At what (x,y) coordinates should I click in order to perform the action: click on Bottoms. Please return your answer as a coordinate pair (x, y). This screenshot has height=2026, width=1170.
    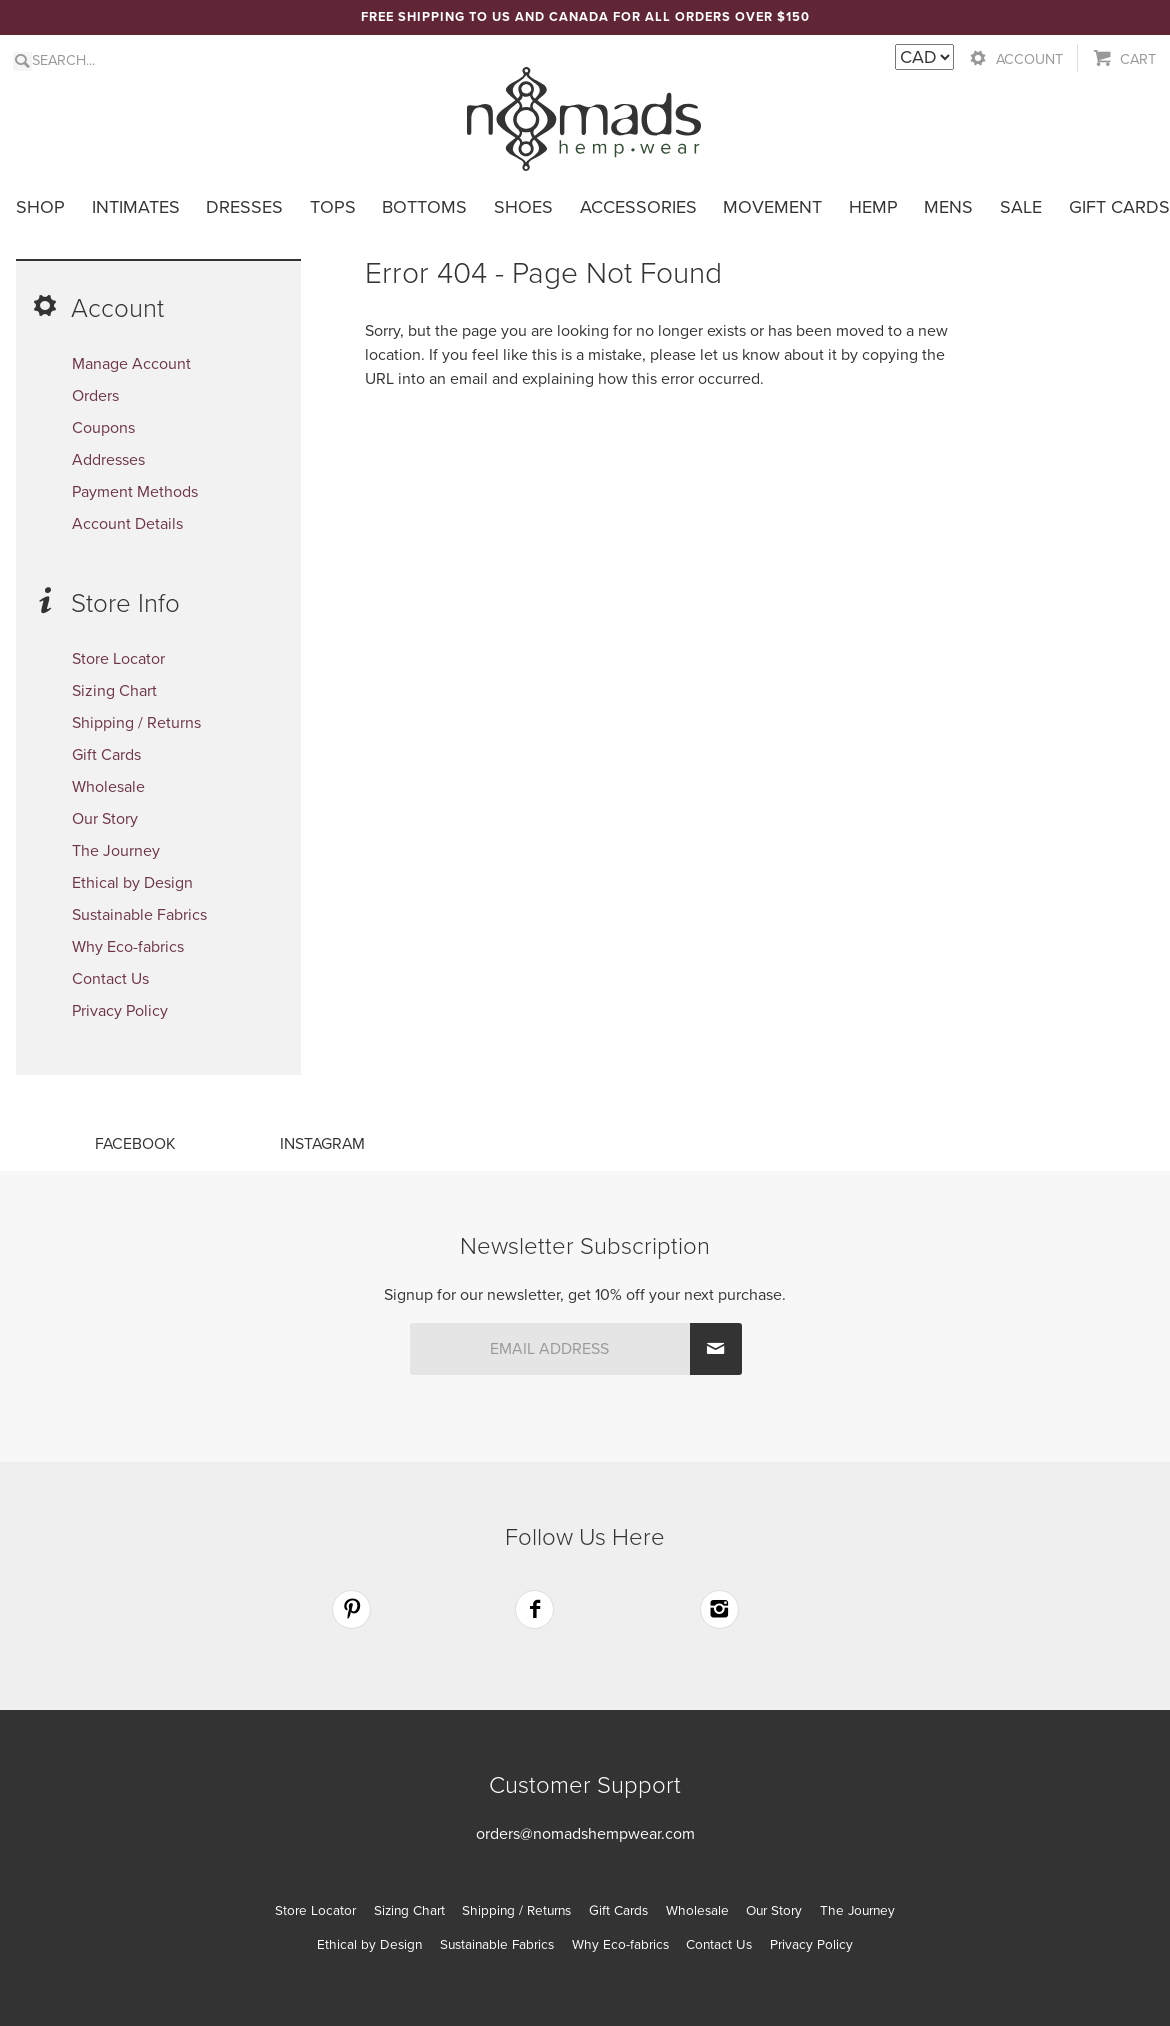
    Looking at the image, I should click on (424, 207).